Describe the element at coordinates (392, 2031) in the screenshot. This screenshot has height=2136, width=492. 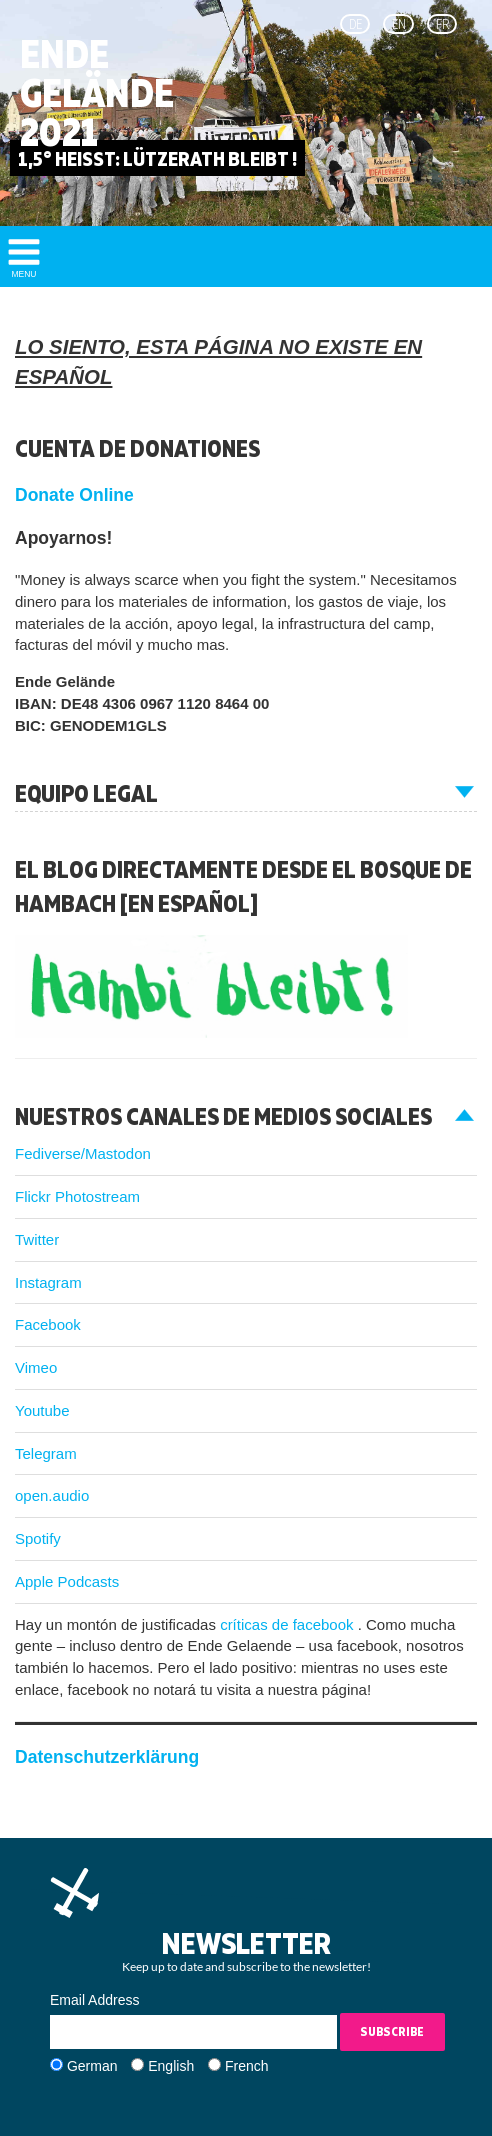
I see `Subscribe` at that location.